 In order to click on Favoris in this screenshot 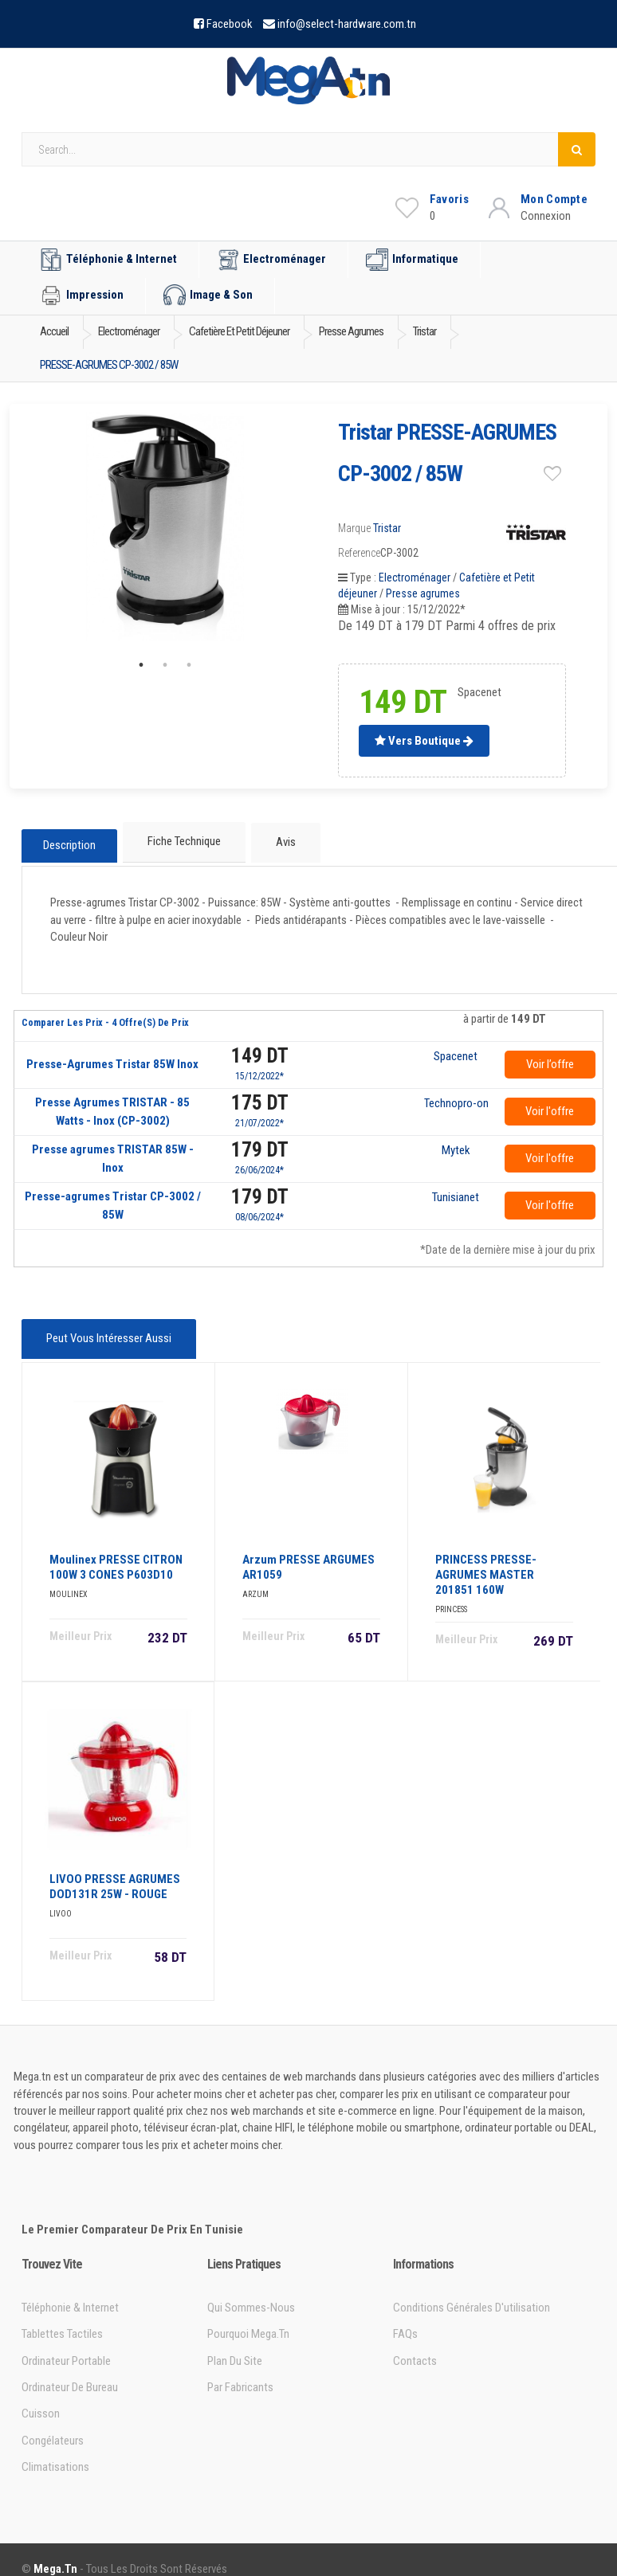, I will do `click(449, 199)`.